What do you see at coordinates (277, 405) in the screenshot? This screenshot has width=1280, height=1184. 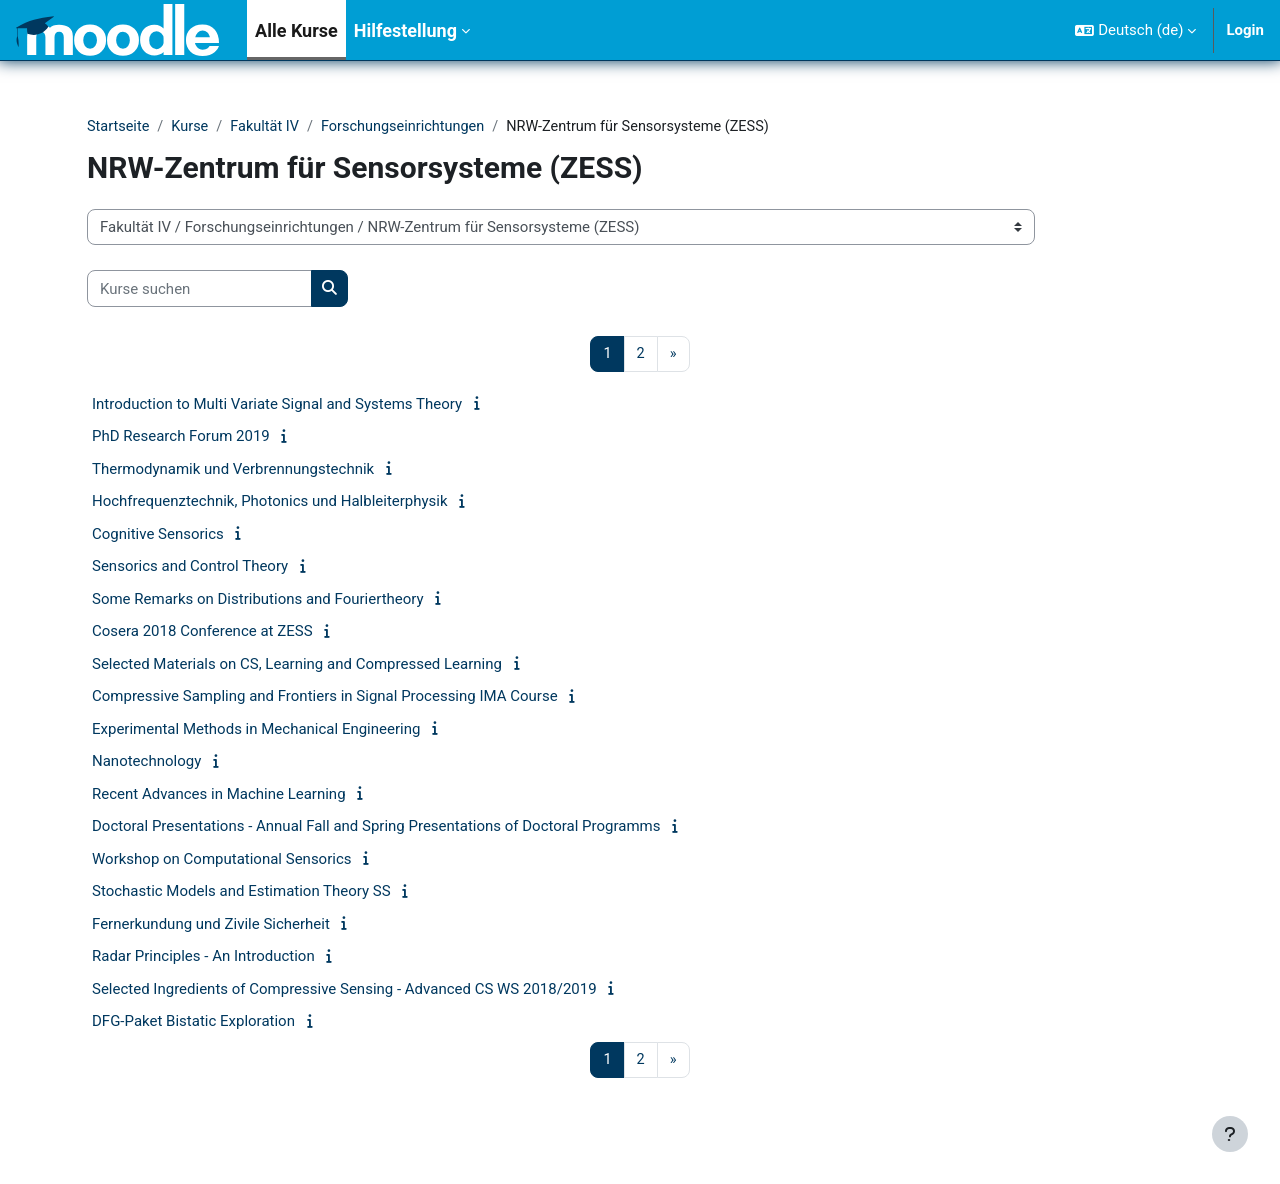 I see `Introduction to Multi Variate Signal and Systems Theory` at bounding box center [277, 405].